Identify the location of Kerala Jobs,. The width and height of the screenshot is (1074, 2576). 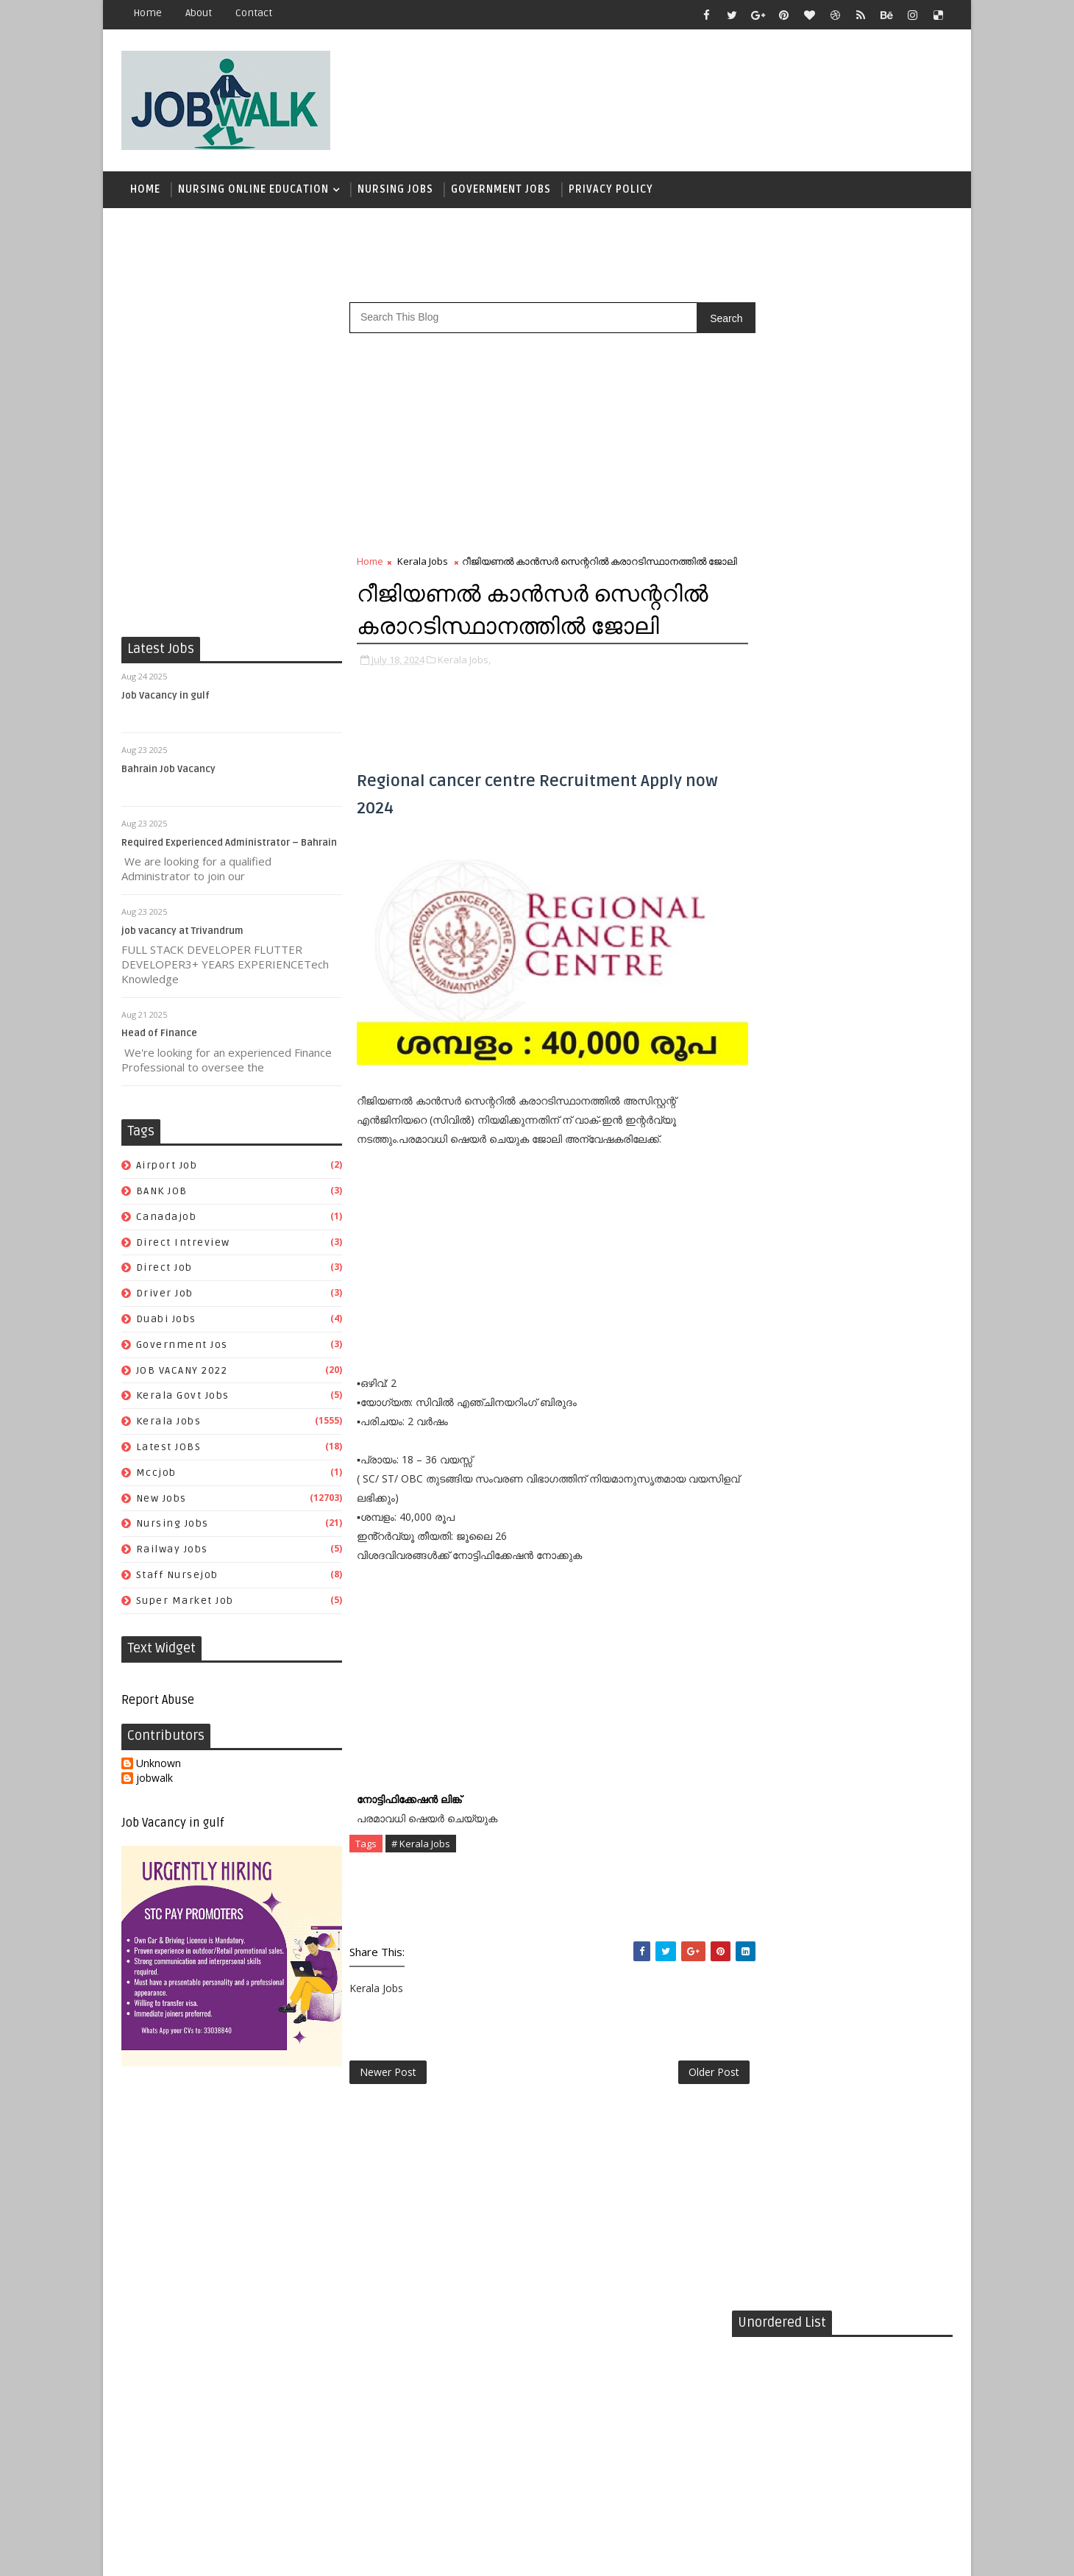
(464, 709).